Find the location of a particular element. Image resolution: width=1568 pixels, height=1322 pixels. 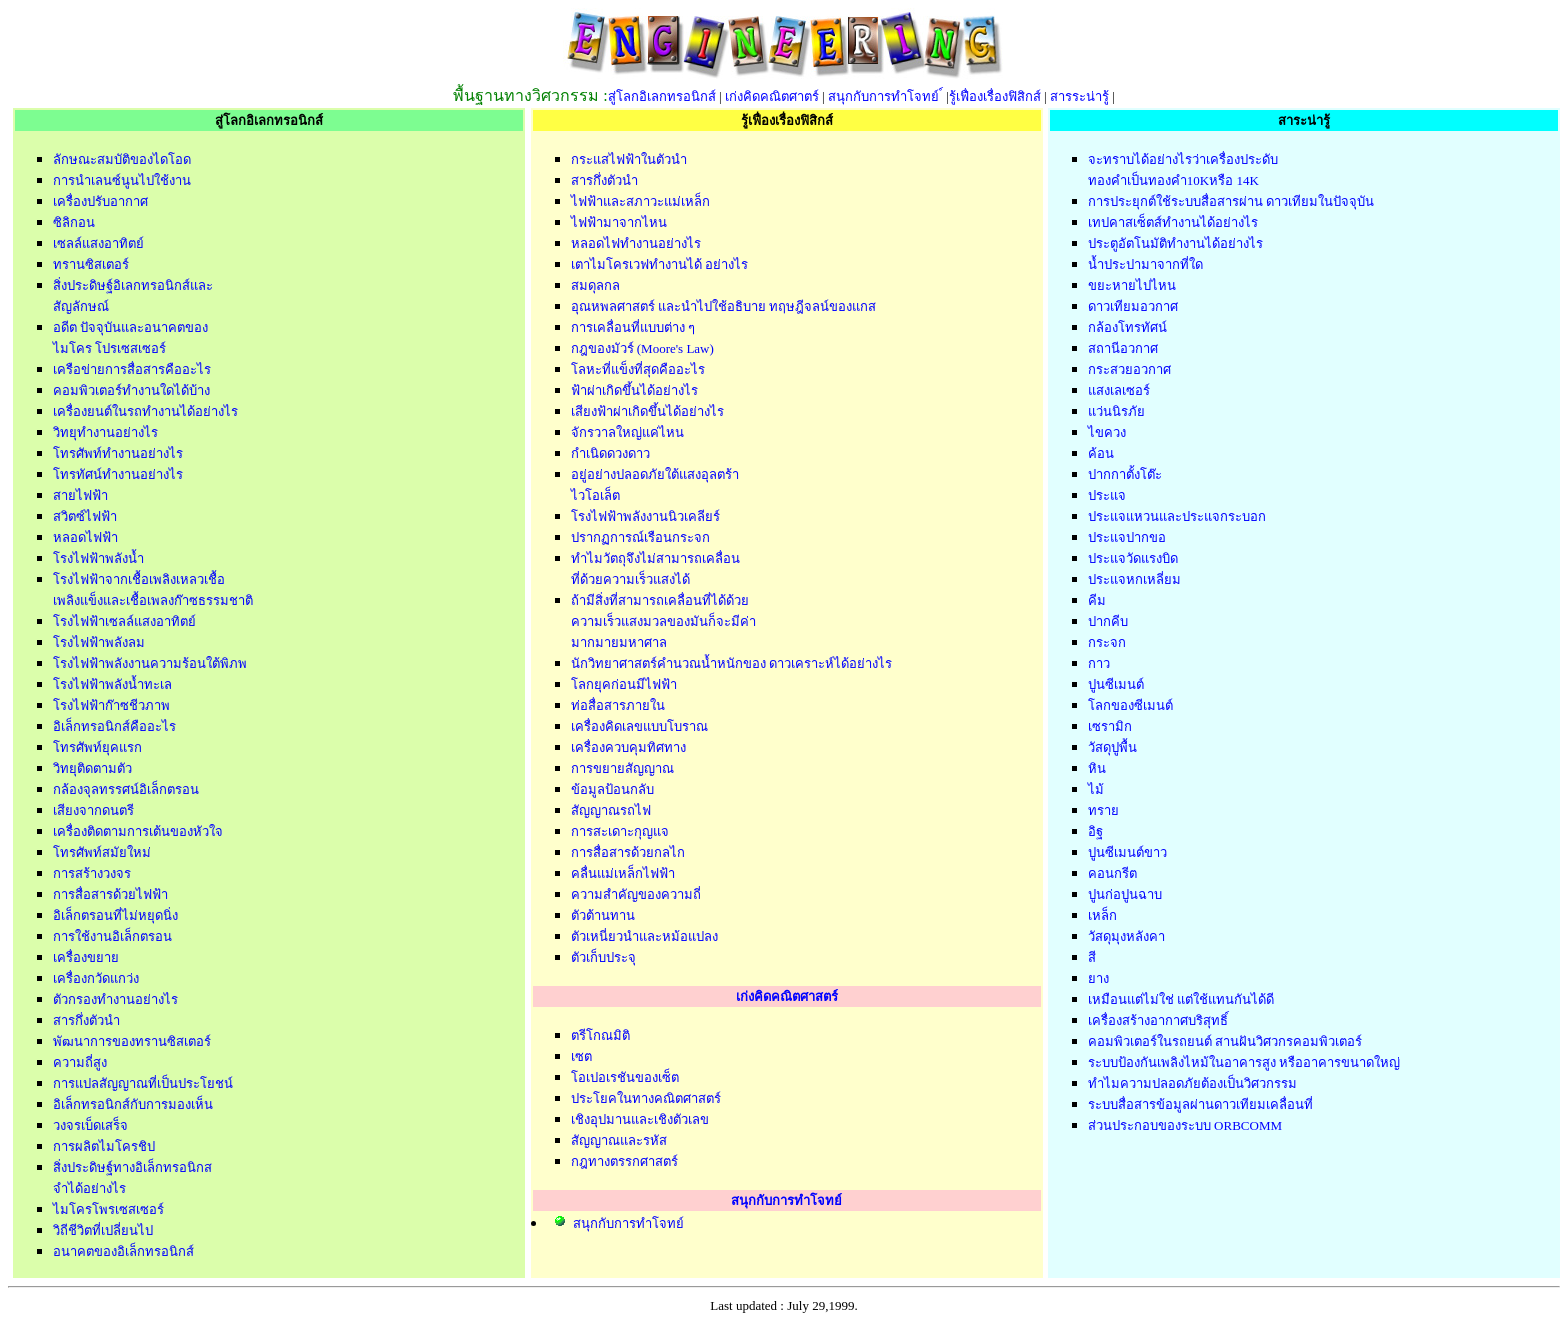

ไขควง is located at coordinates (1107, 432).